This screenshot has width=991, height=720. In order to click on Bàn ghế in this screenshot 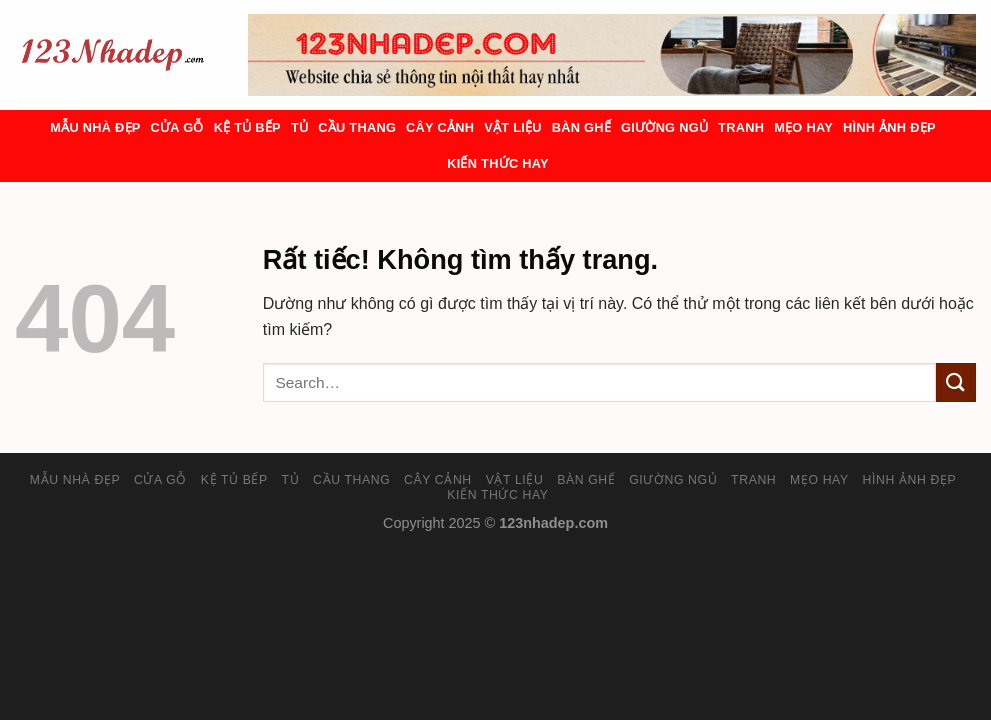, I will do `click(581, 127)`.